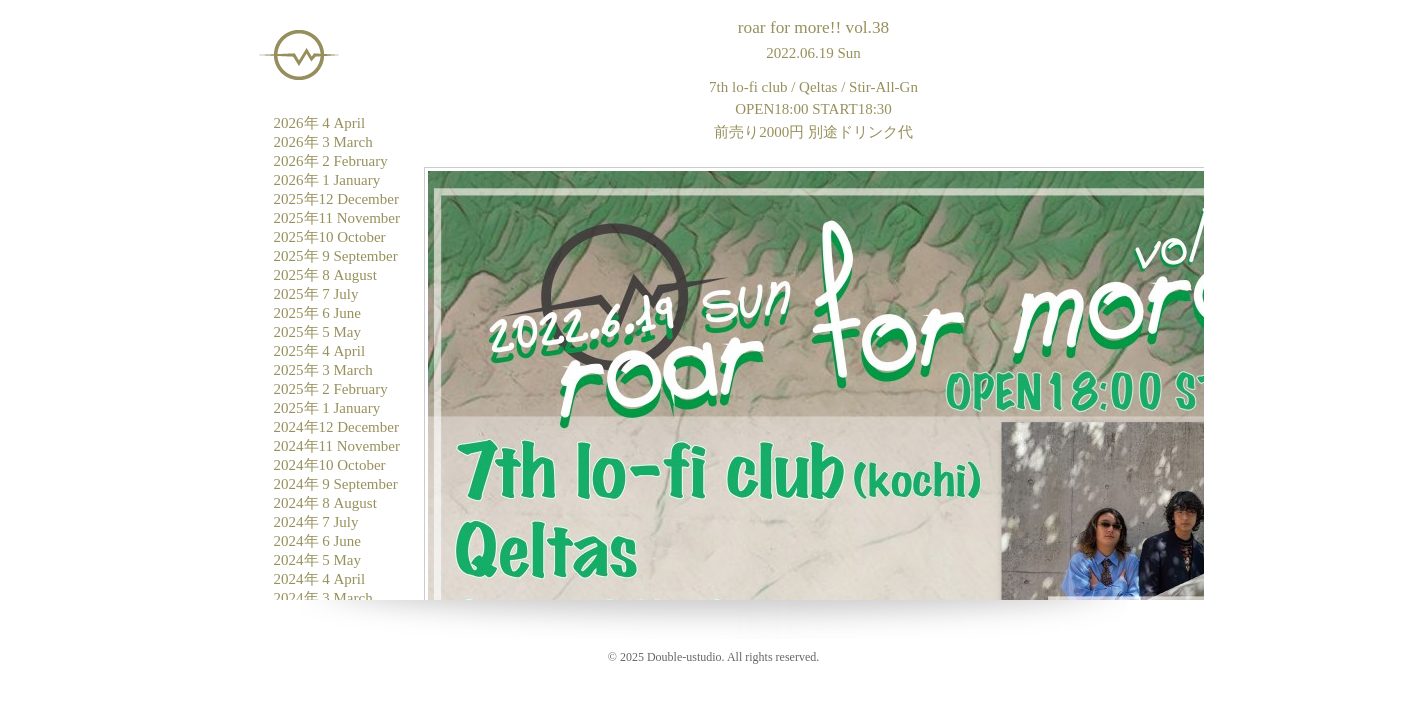  I want to click on 2026年 4 April, so click(320, 123).